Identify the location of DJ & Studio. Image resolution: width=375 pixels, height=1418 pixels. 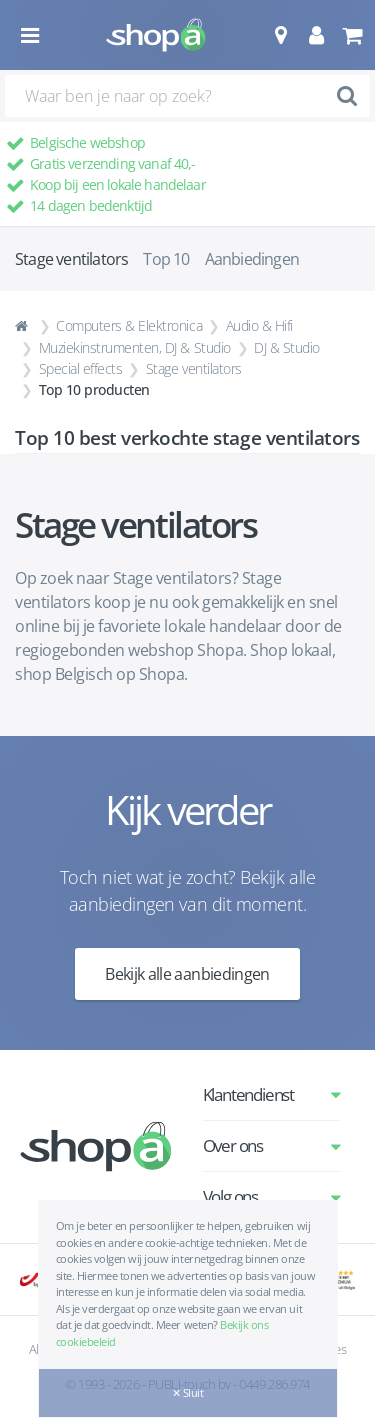
(287, 347).